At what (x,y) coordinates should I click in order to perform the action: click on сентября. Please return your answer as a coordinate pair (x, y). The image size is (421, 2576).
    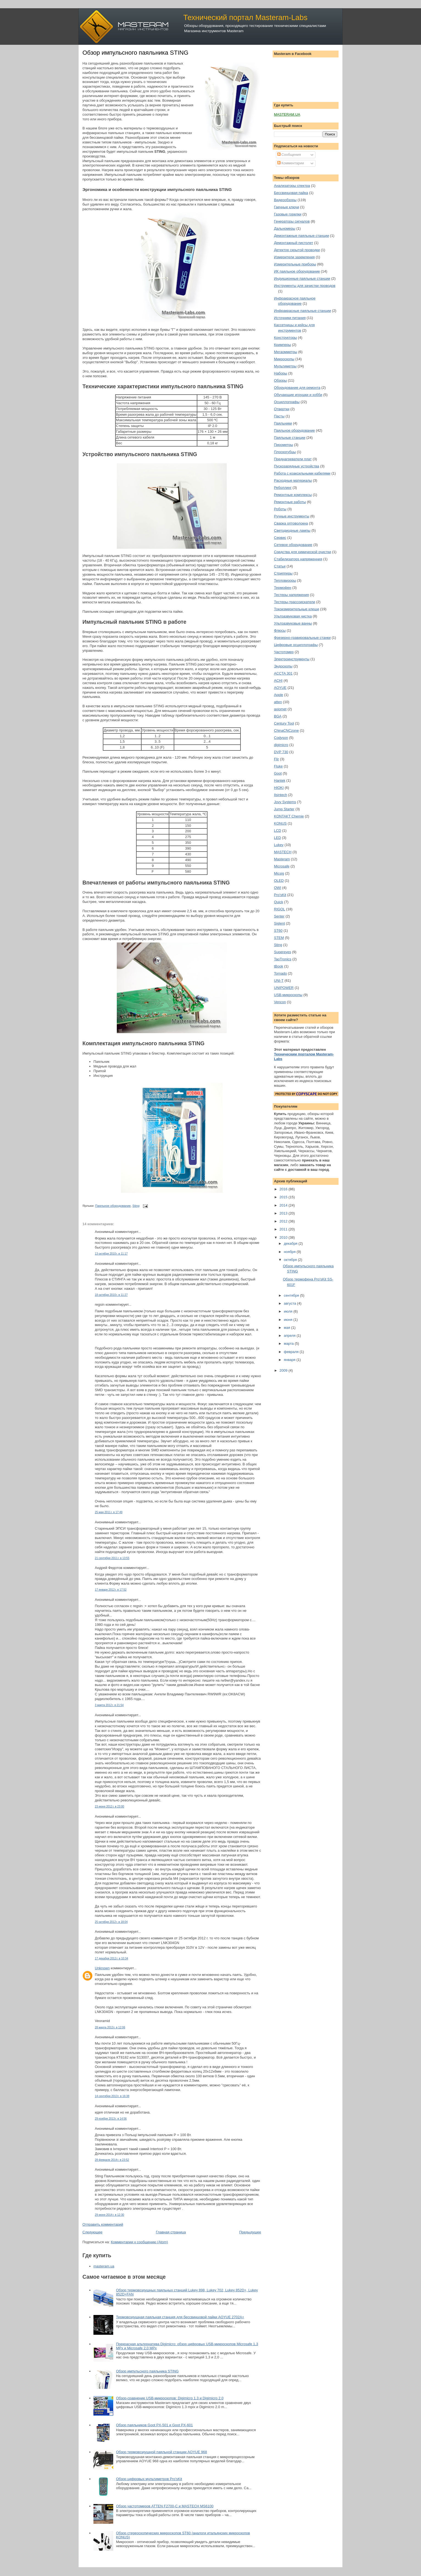
    Looking at the image, I should click on (292, 1295).